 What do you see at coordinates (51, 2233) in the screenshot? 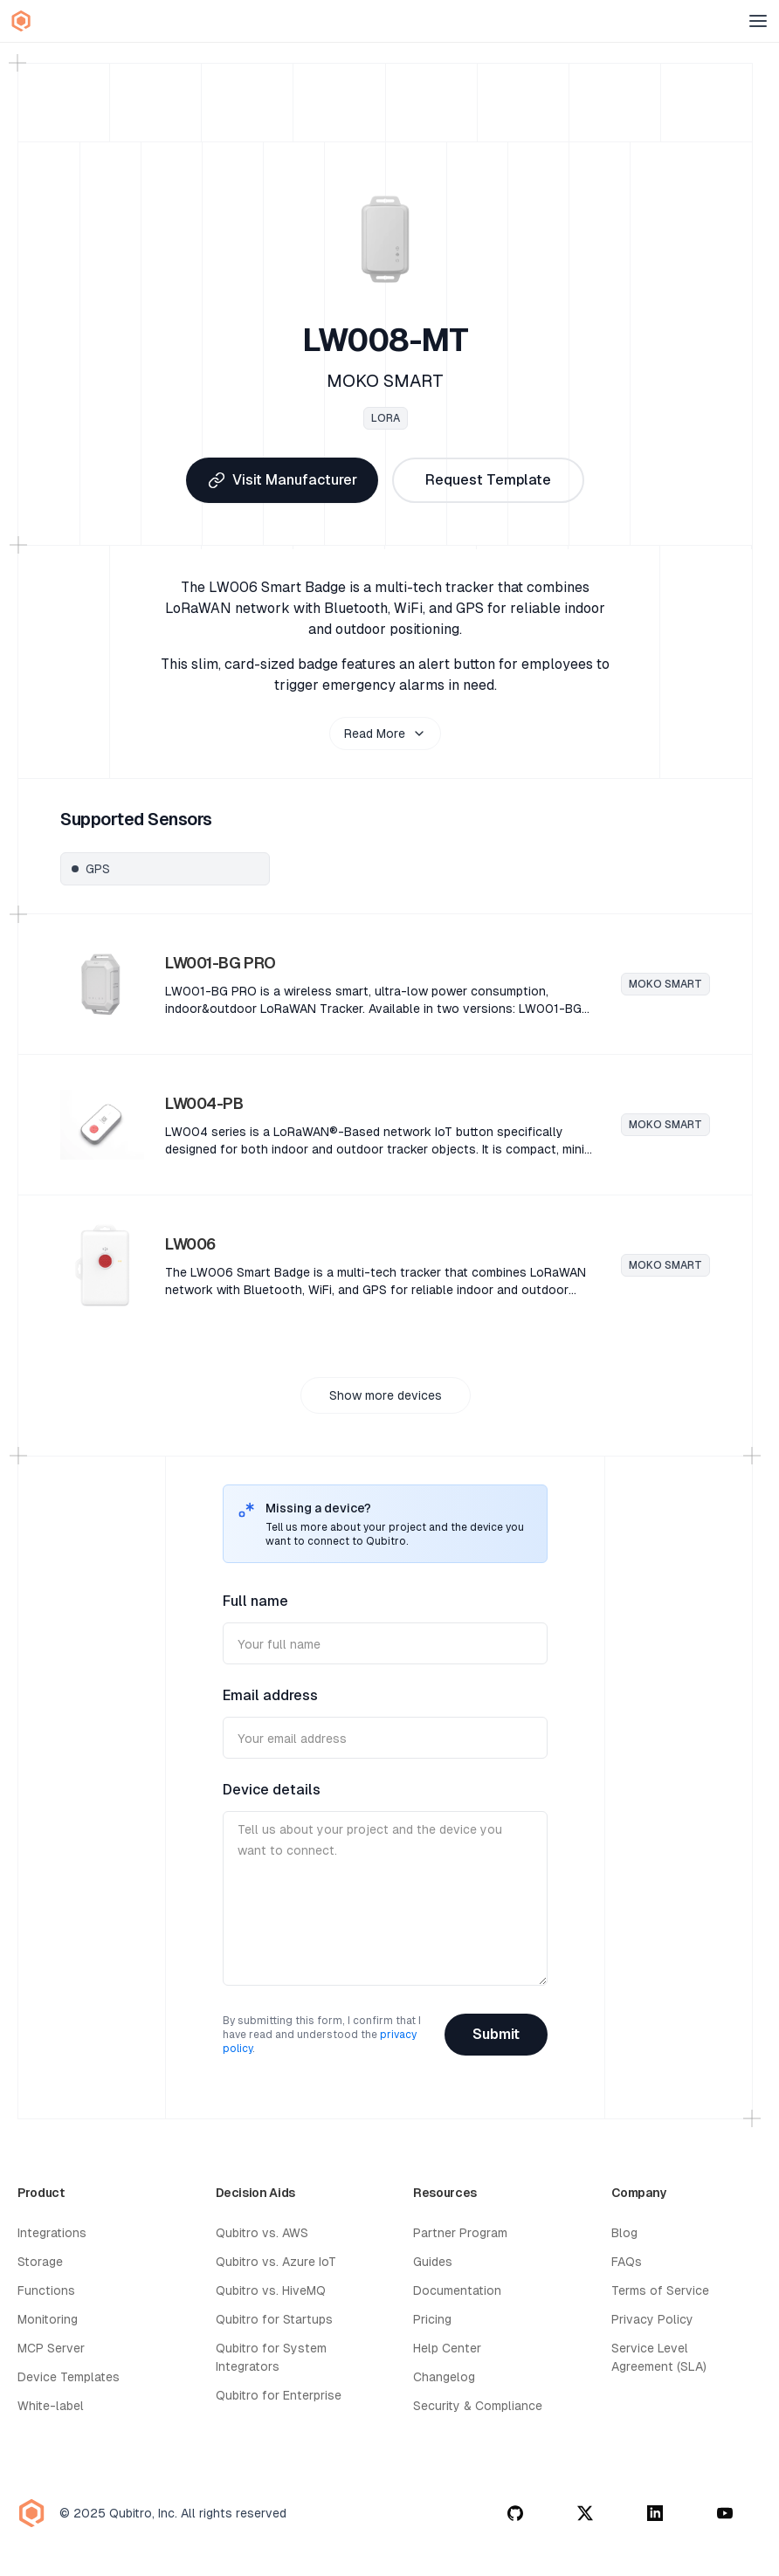
I see `Integrations` at bounding box center [51, 2233].